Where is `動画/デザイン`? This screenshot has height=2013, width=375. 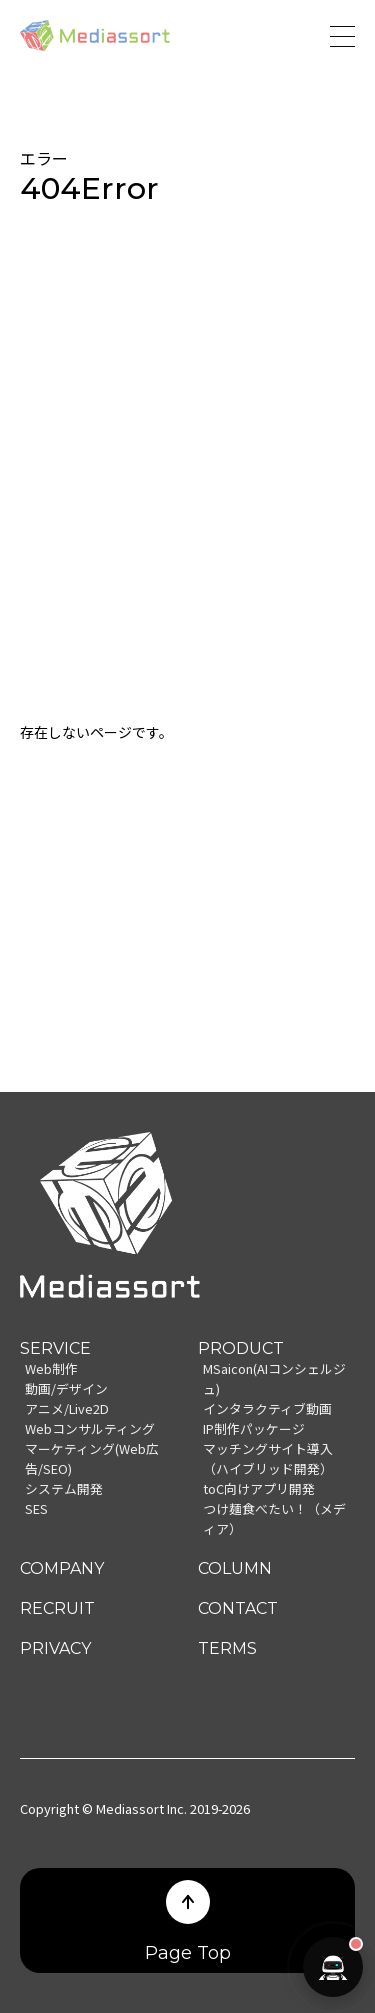
動画/デザイン is located at coordinates (66, 1388).